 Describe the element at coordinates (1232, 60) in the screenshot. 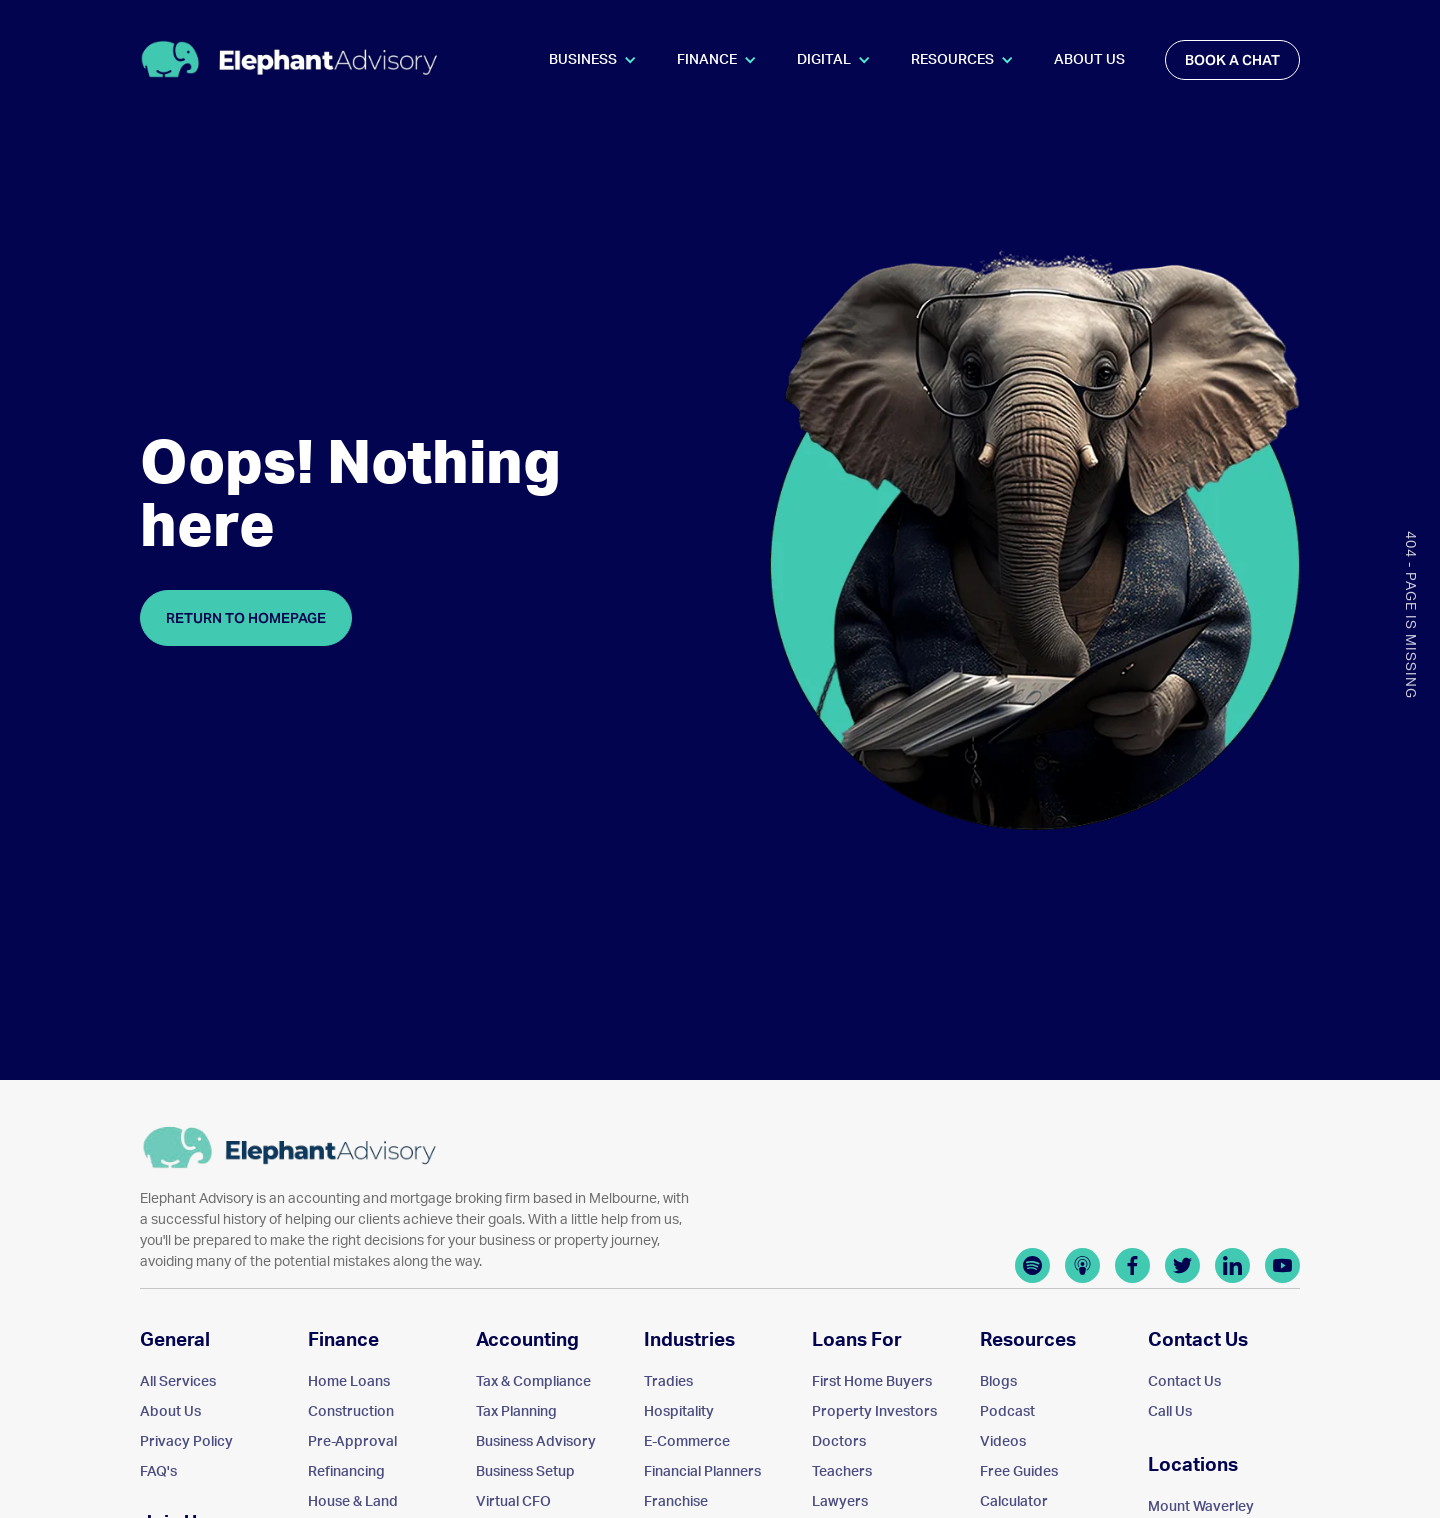

I see `book a chat` at that location.